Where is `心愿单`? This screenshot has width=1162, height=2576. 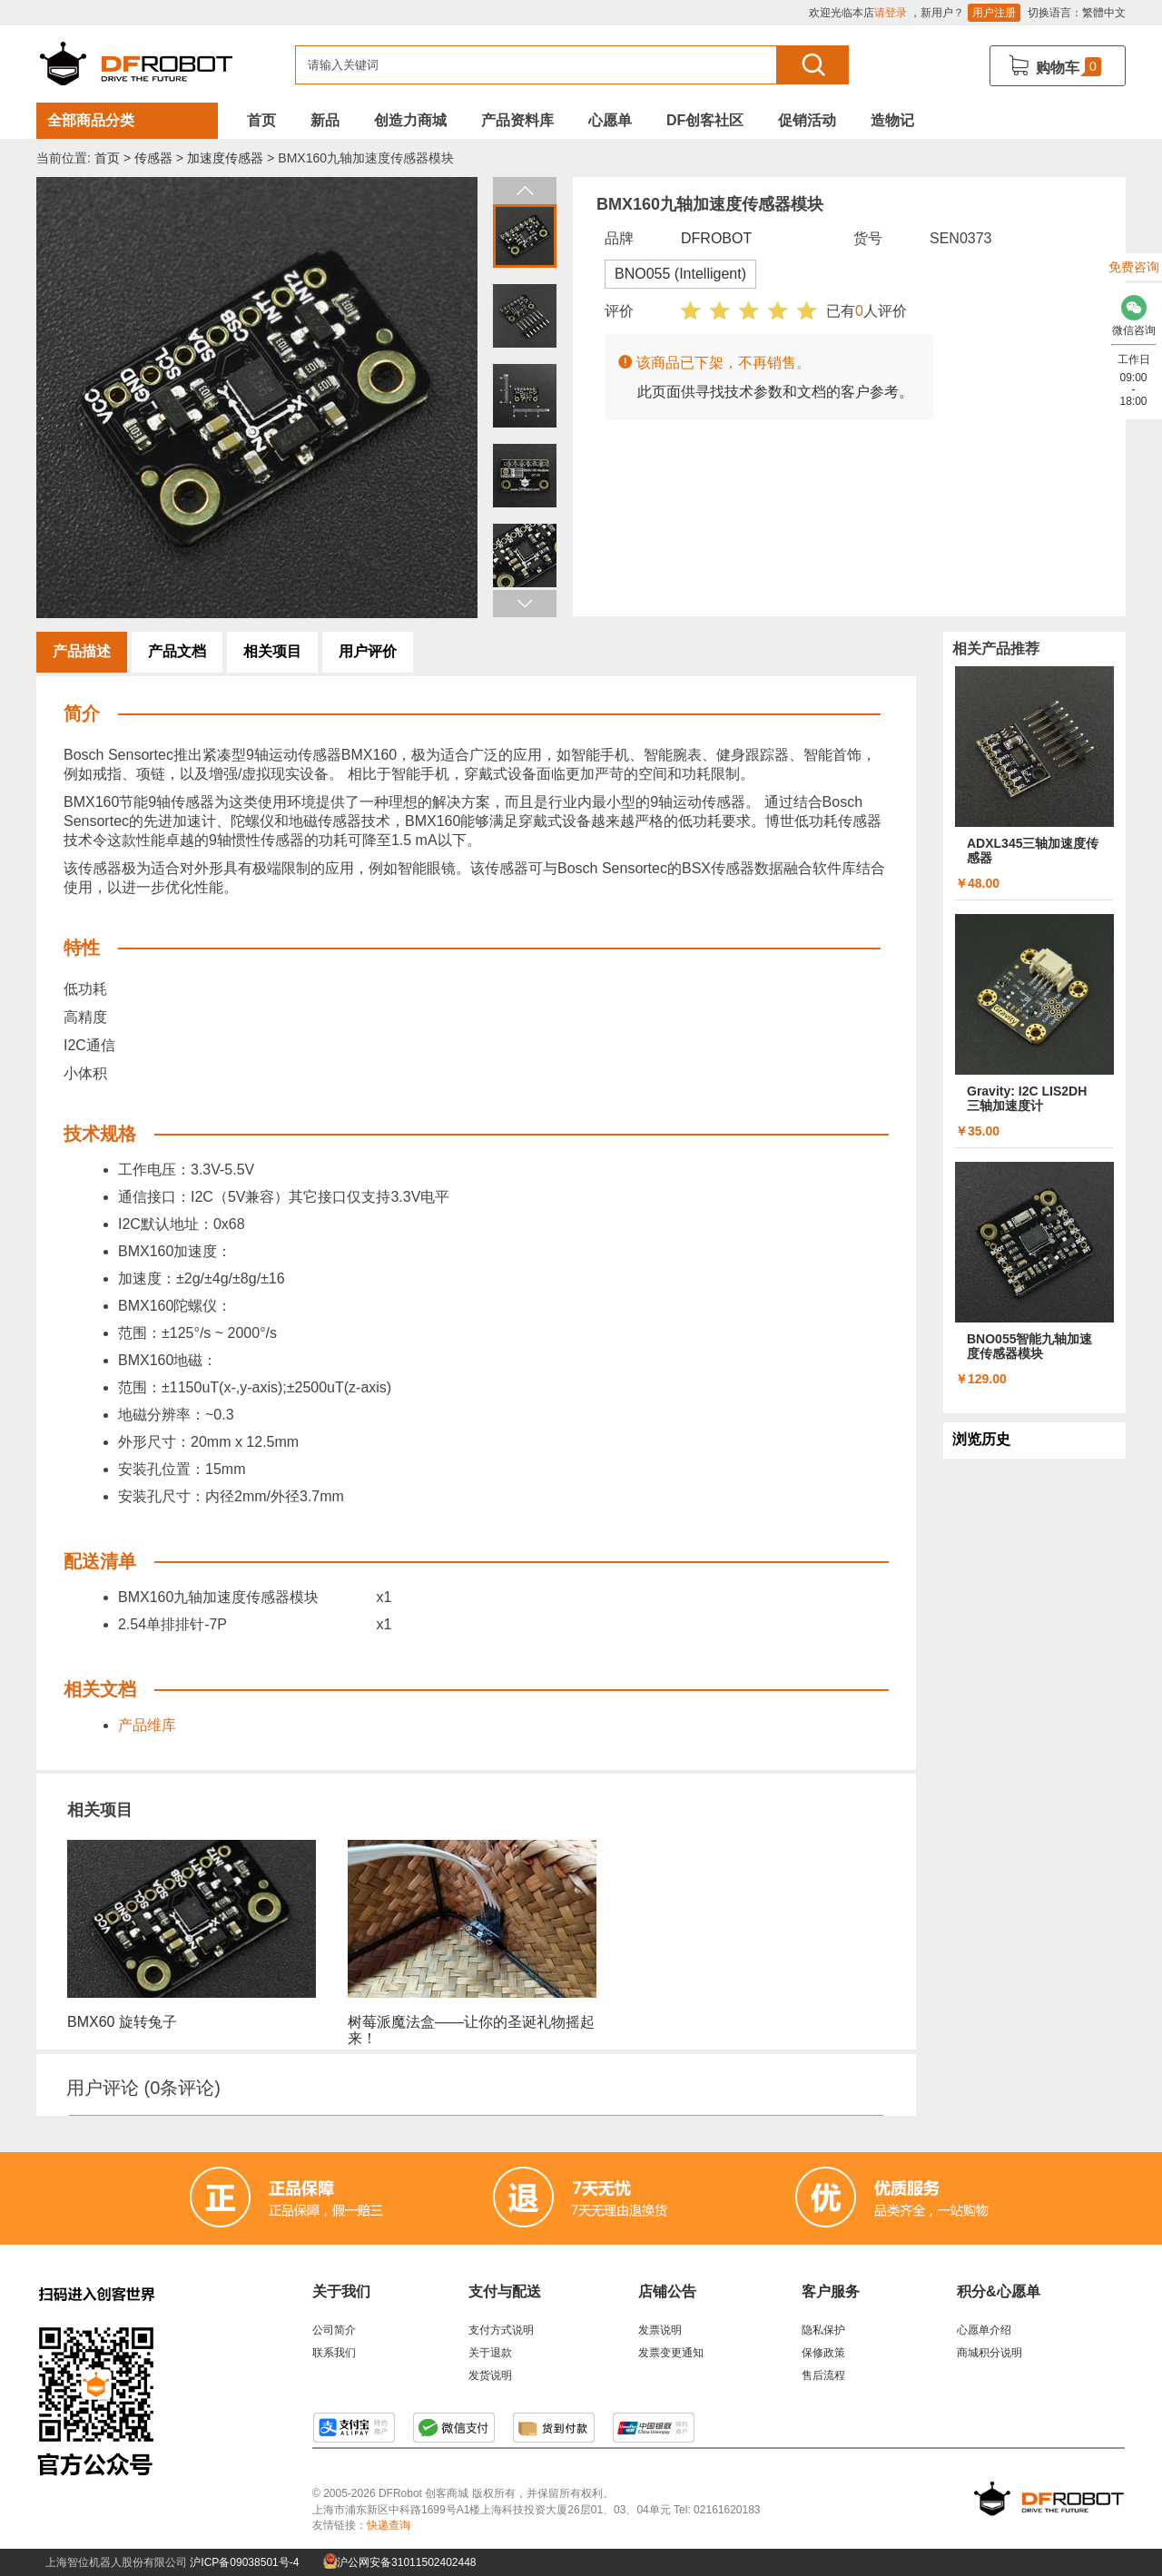 心愿单 is located at coordinates (610, 120).